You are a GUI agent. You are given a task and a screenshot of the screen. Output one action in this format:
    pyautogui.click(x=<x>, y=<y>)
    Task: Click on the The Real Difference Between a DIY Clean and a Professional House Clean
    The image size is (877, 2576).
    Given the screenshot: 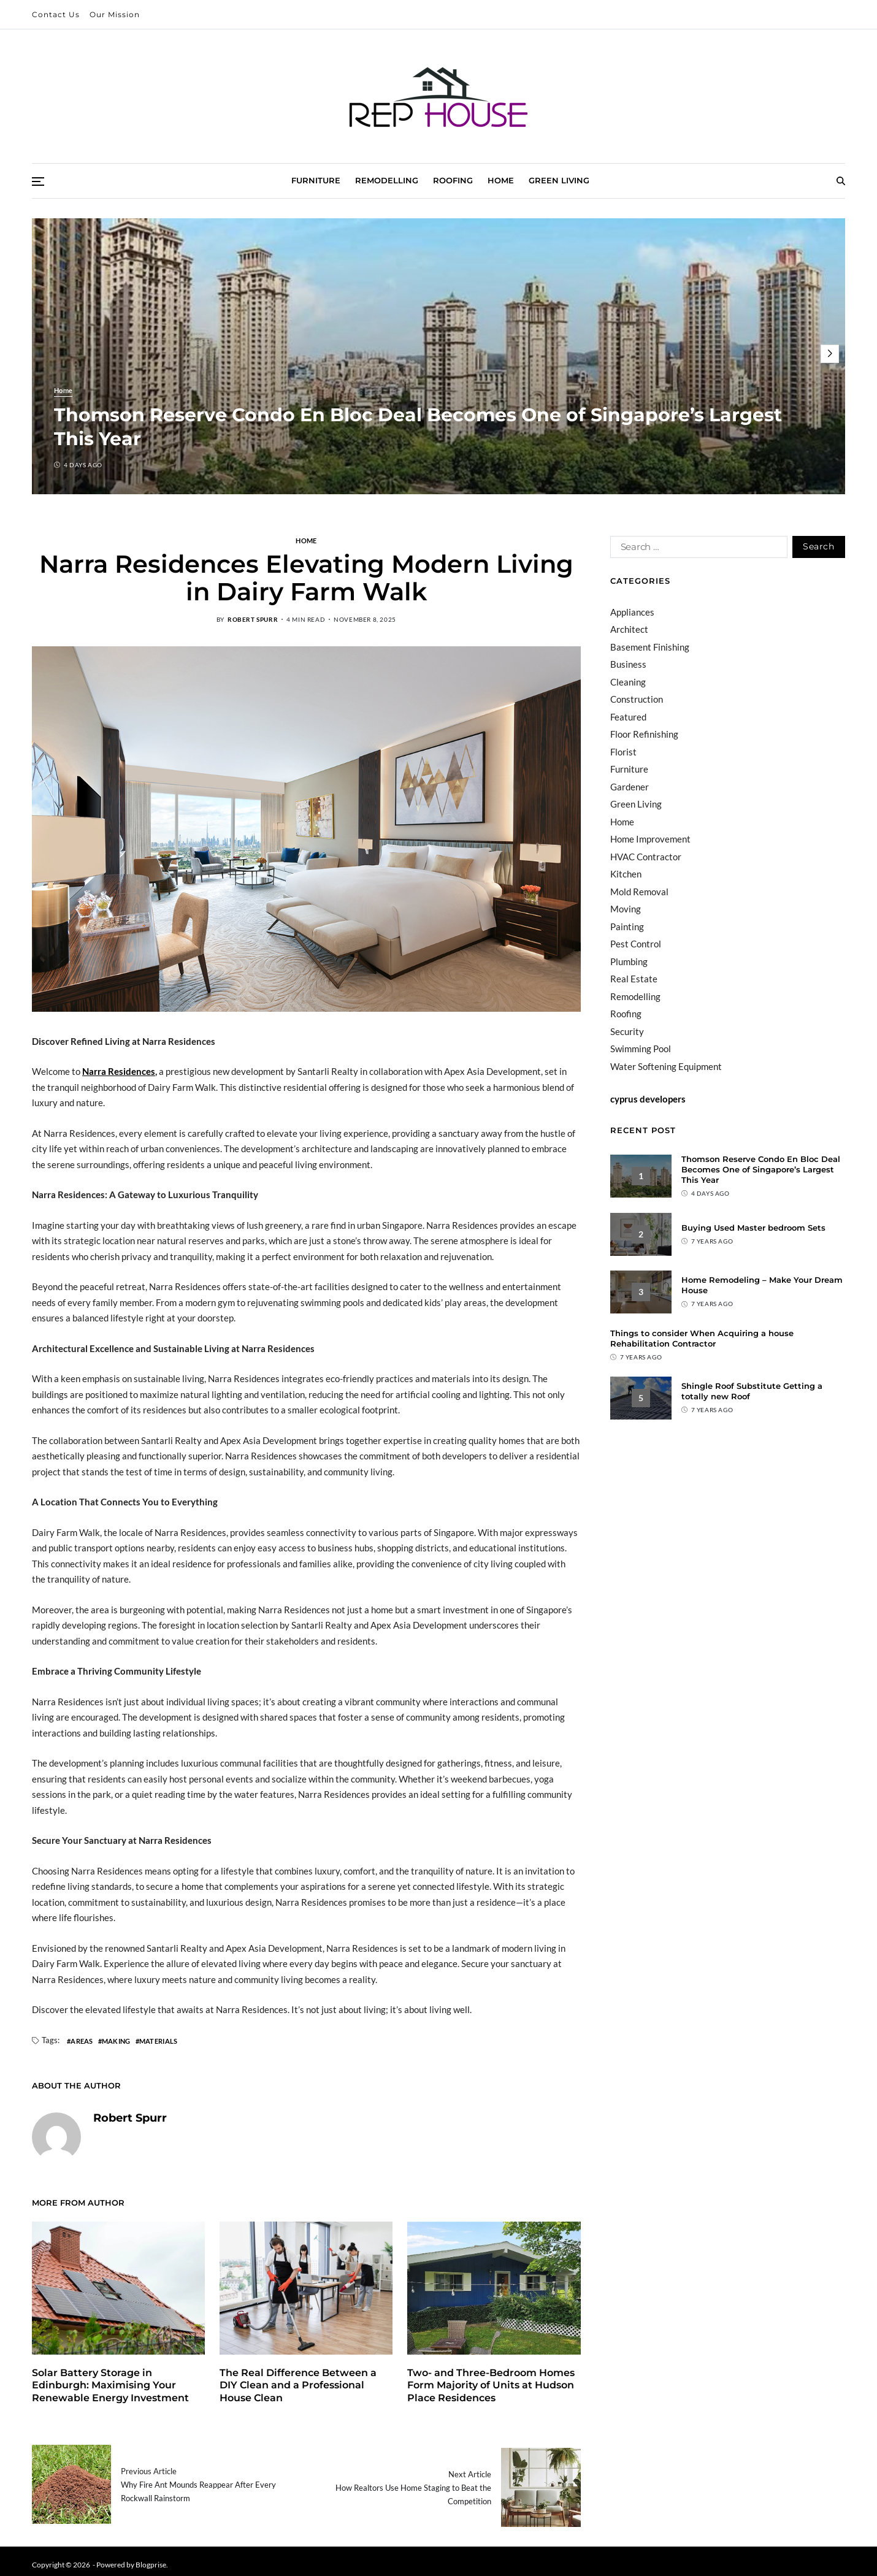 What is the action you would take?
    pyautogui.click(x=298, y=2385)
    